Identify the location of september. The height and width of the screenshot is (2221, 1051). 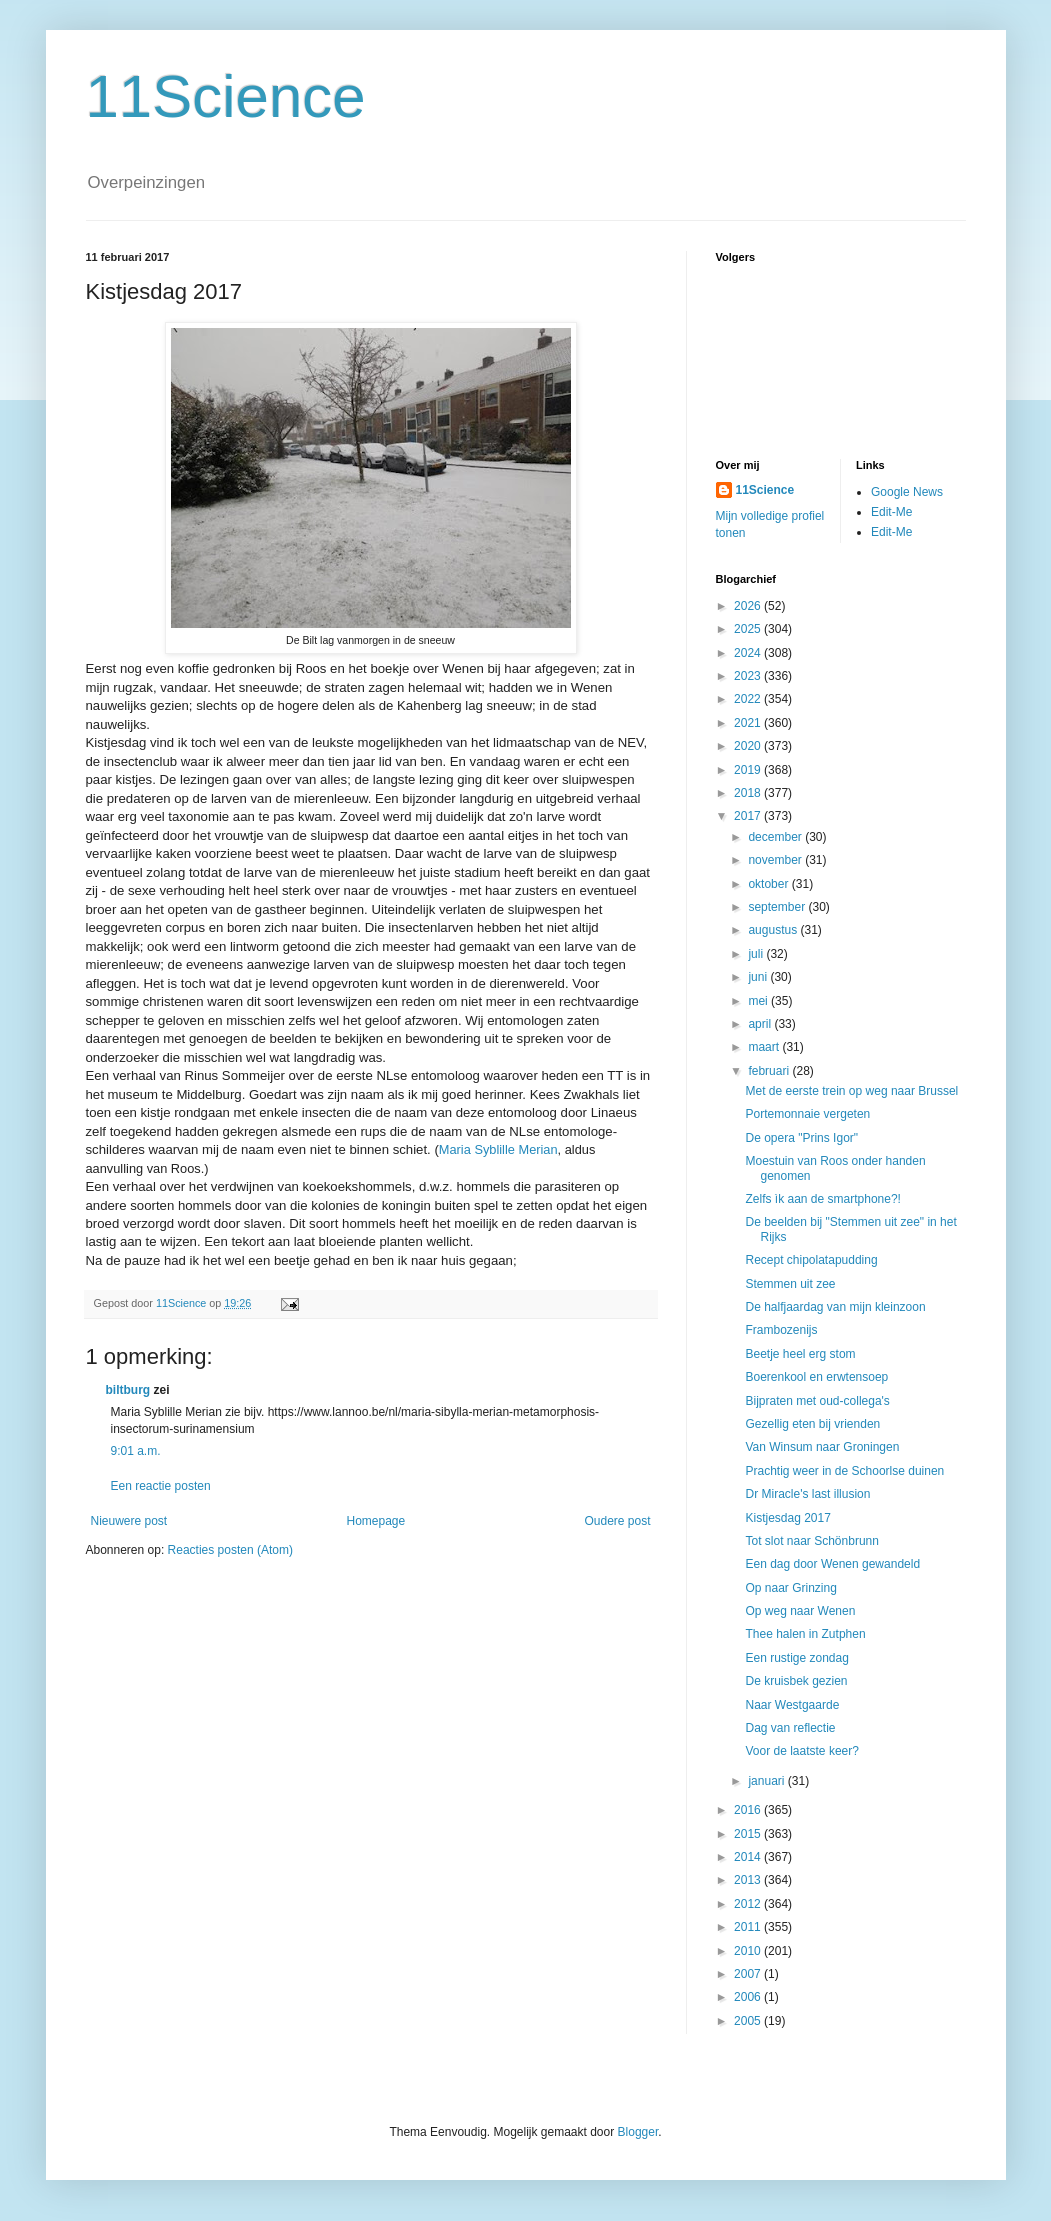
(778, 907).